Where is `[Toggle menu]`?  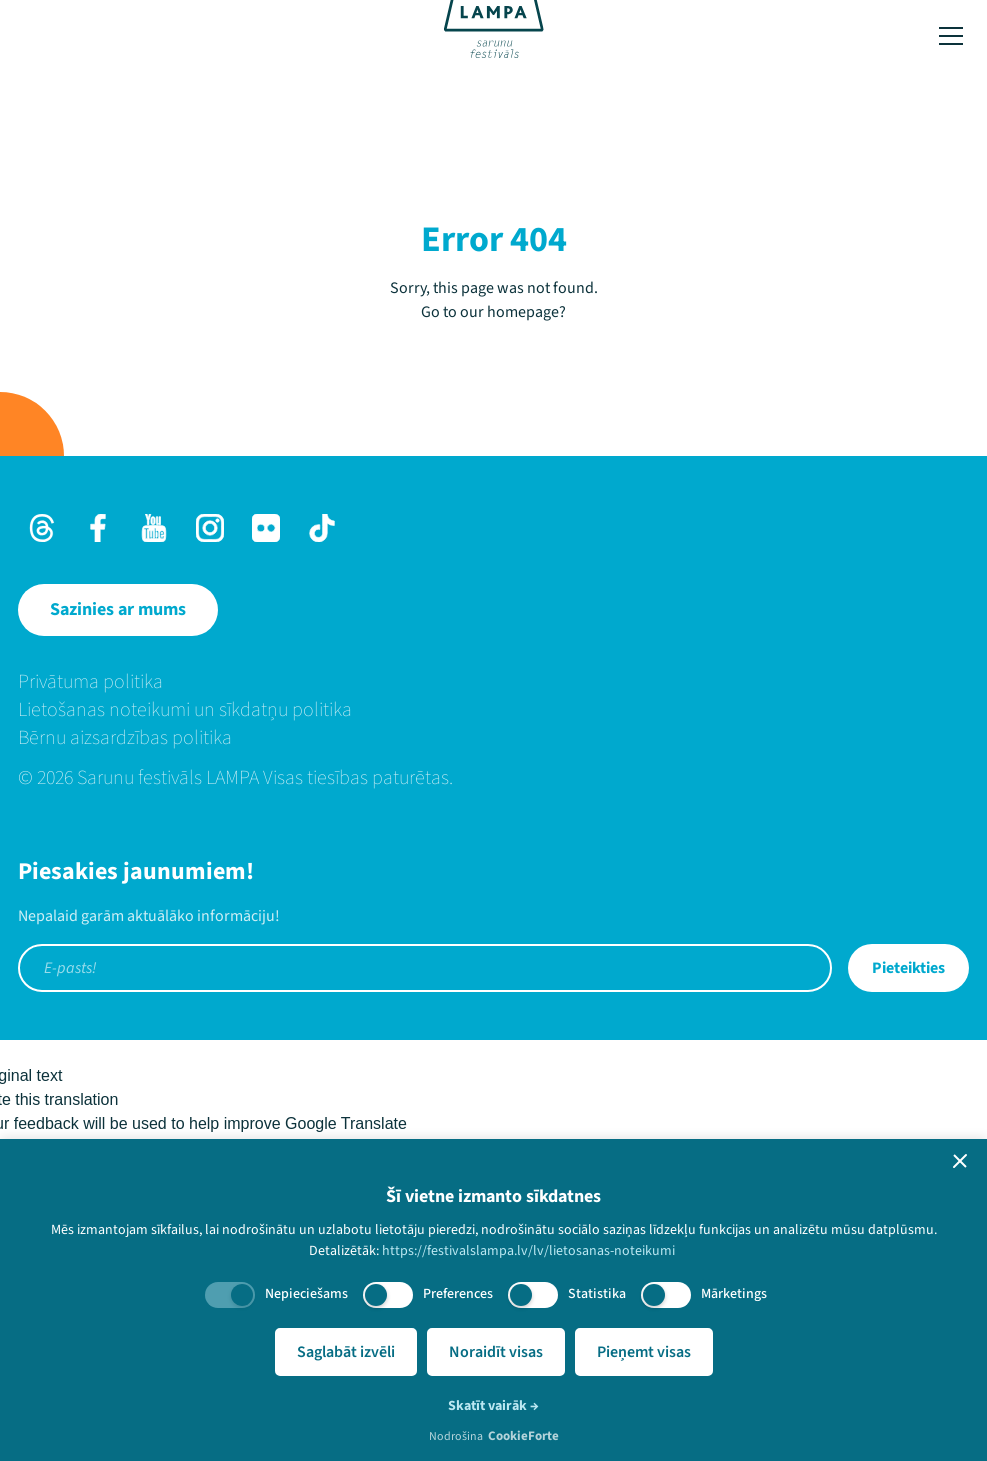 [Toggle menu] is located at coordinates (951, 36).